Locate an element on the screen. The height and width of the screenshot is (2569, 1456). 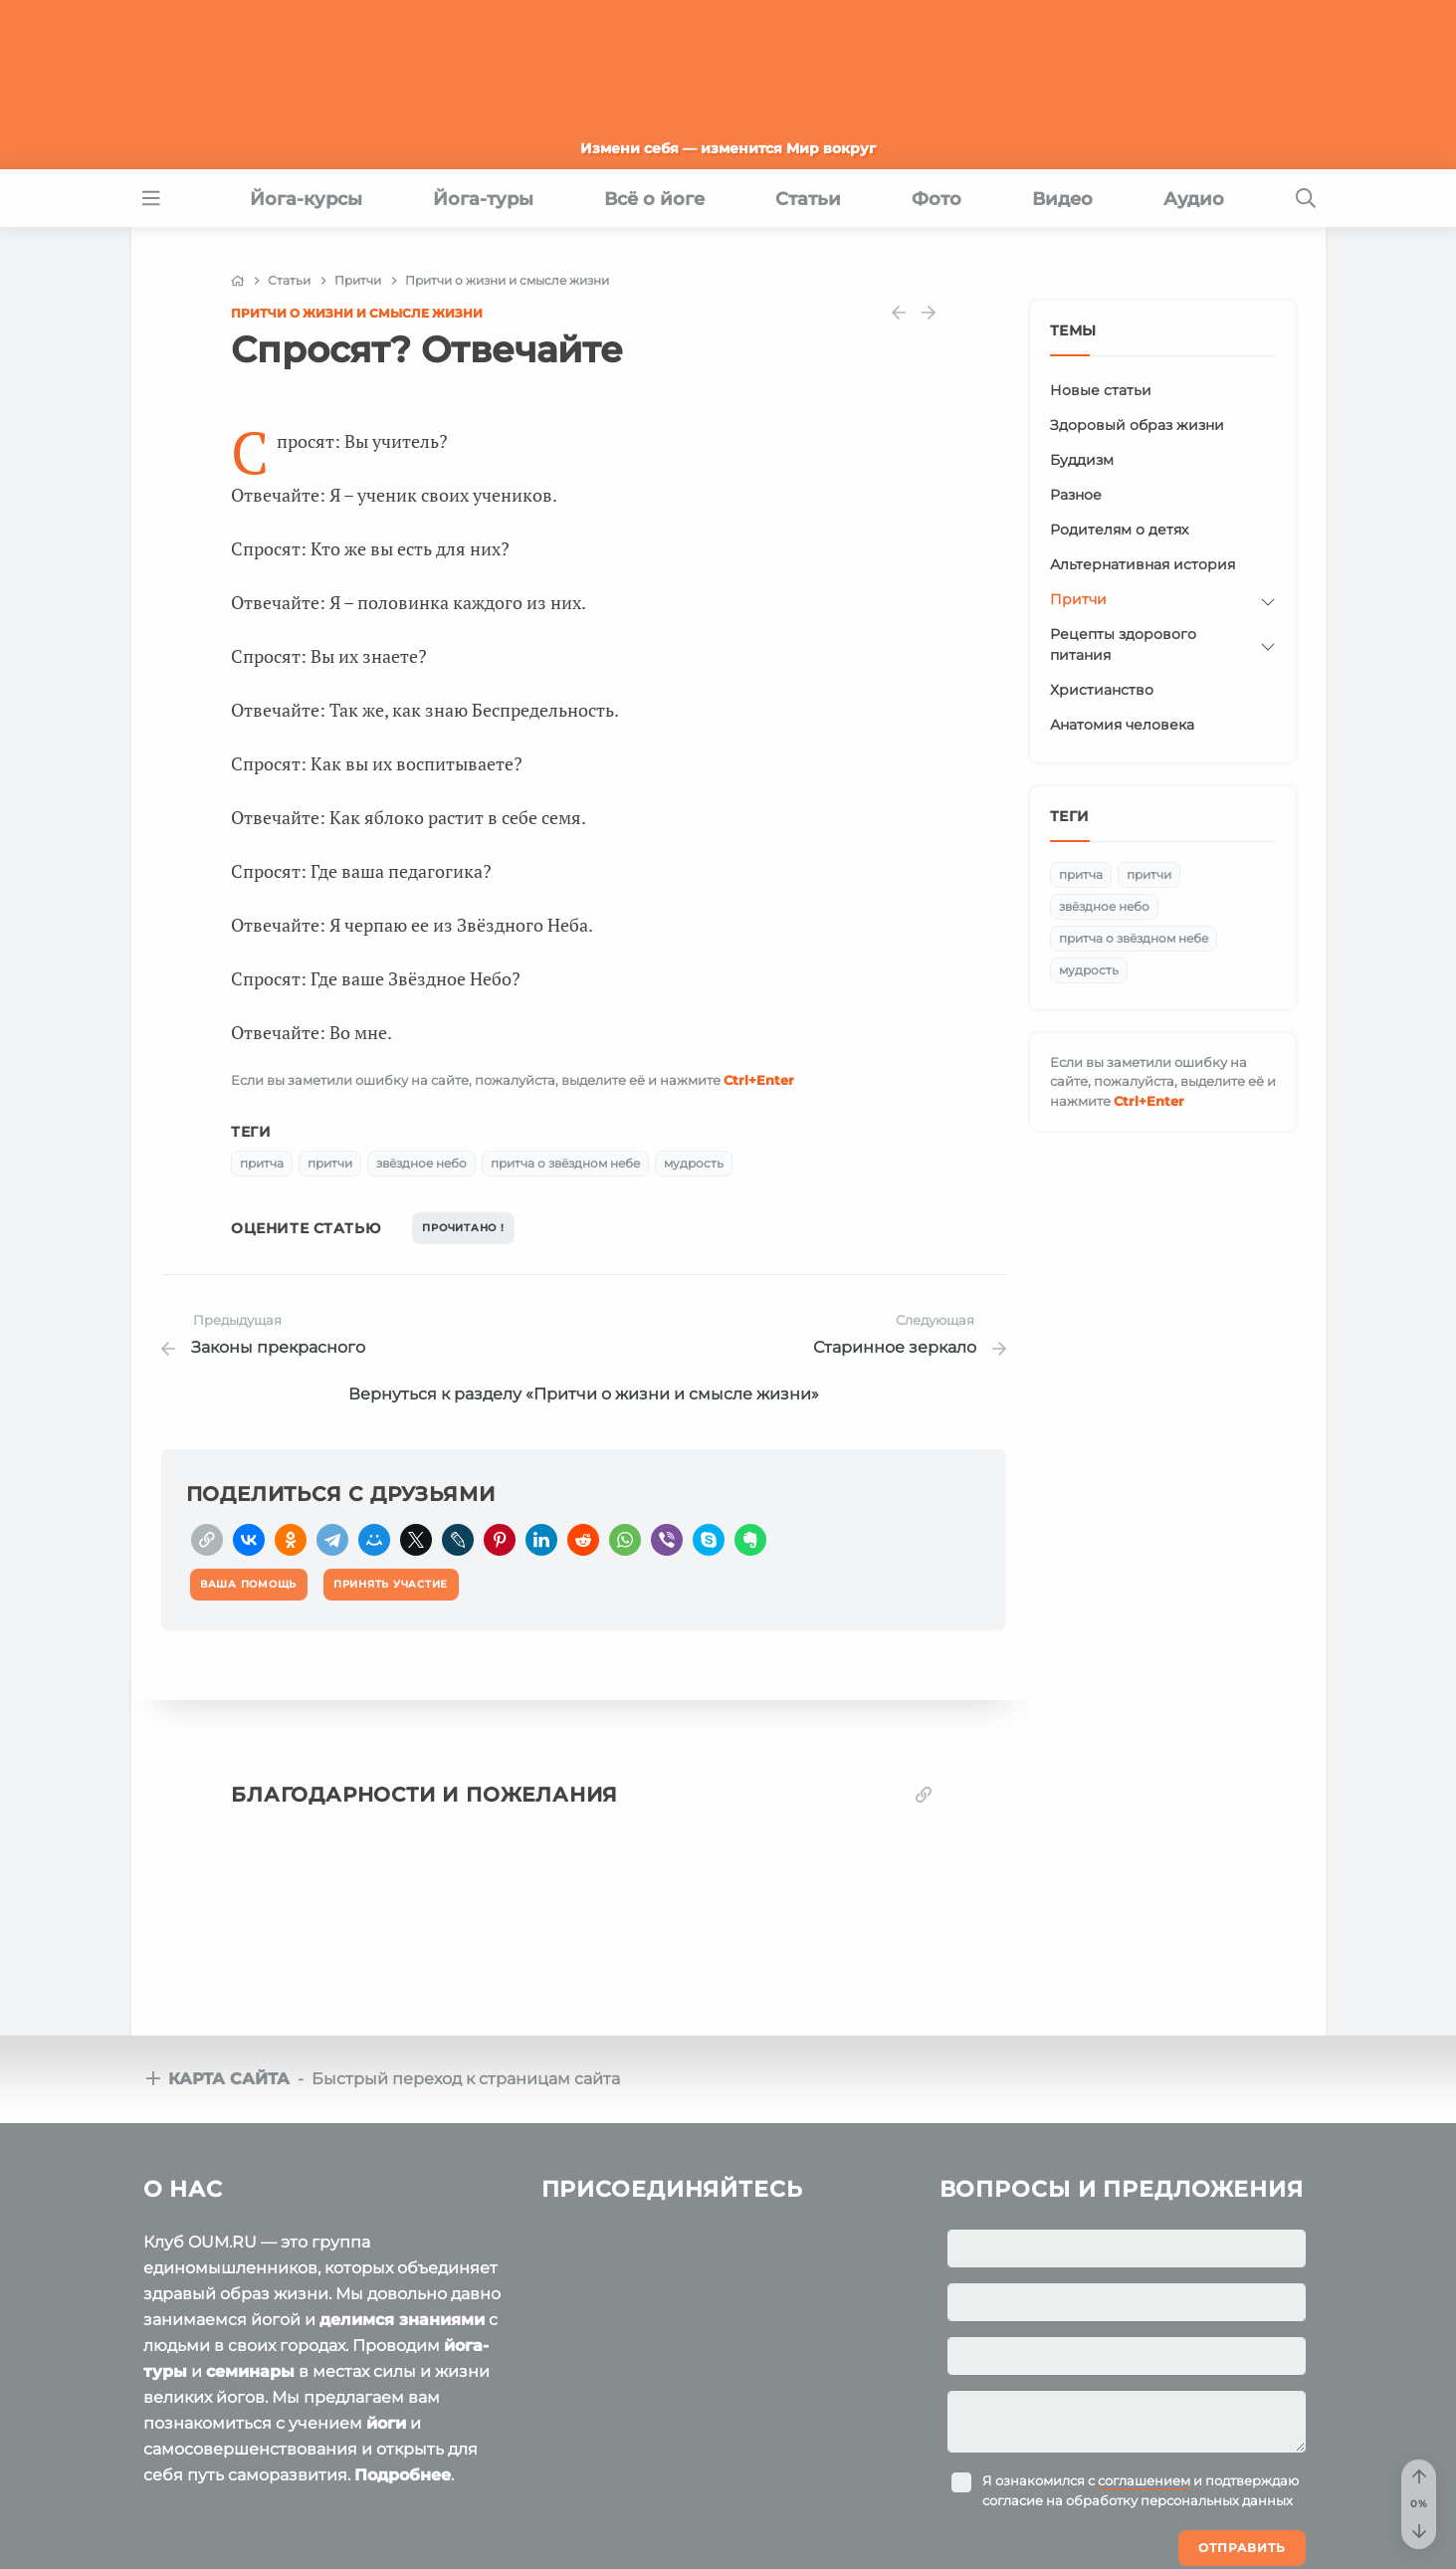
звёздное небо is located at coordinates (421, 1163).